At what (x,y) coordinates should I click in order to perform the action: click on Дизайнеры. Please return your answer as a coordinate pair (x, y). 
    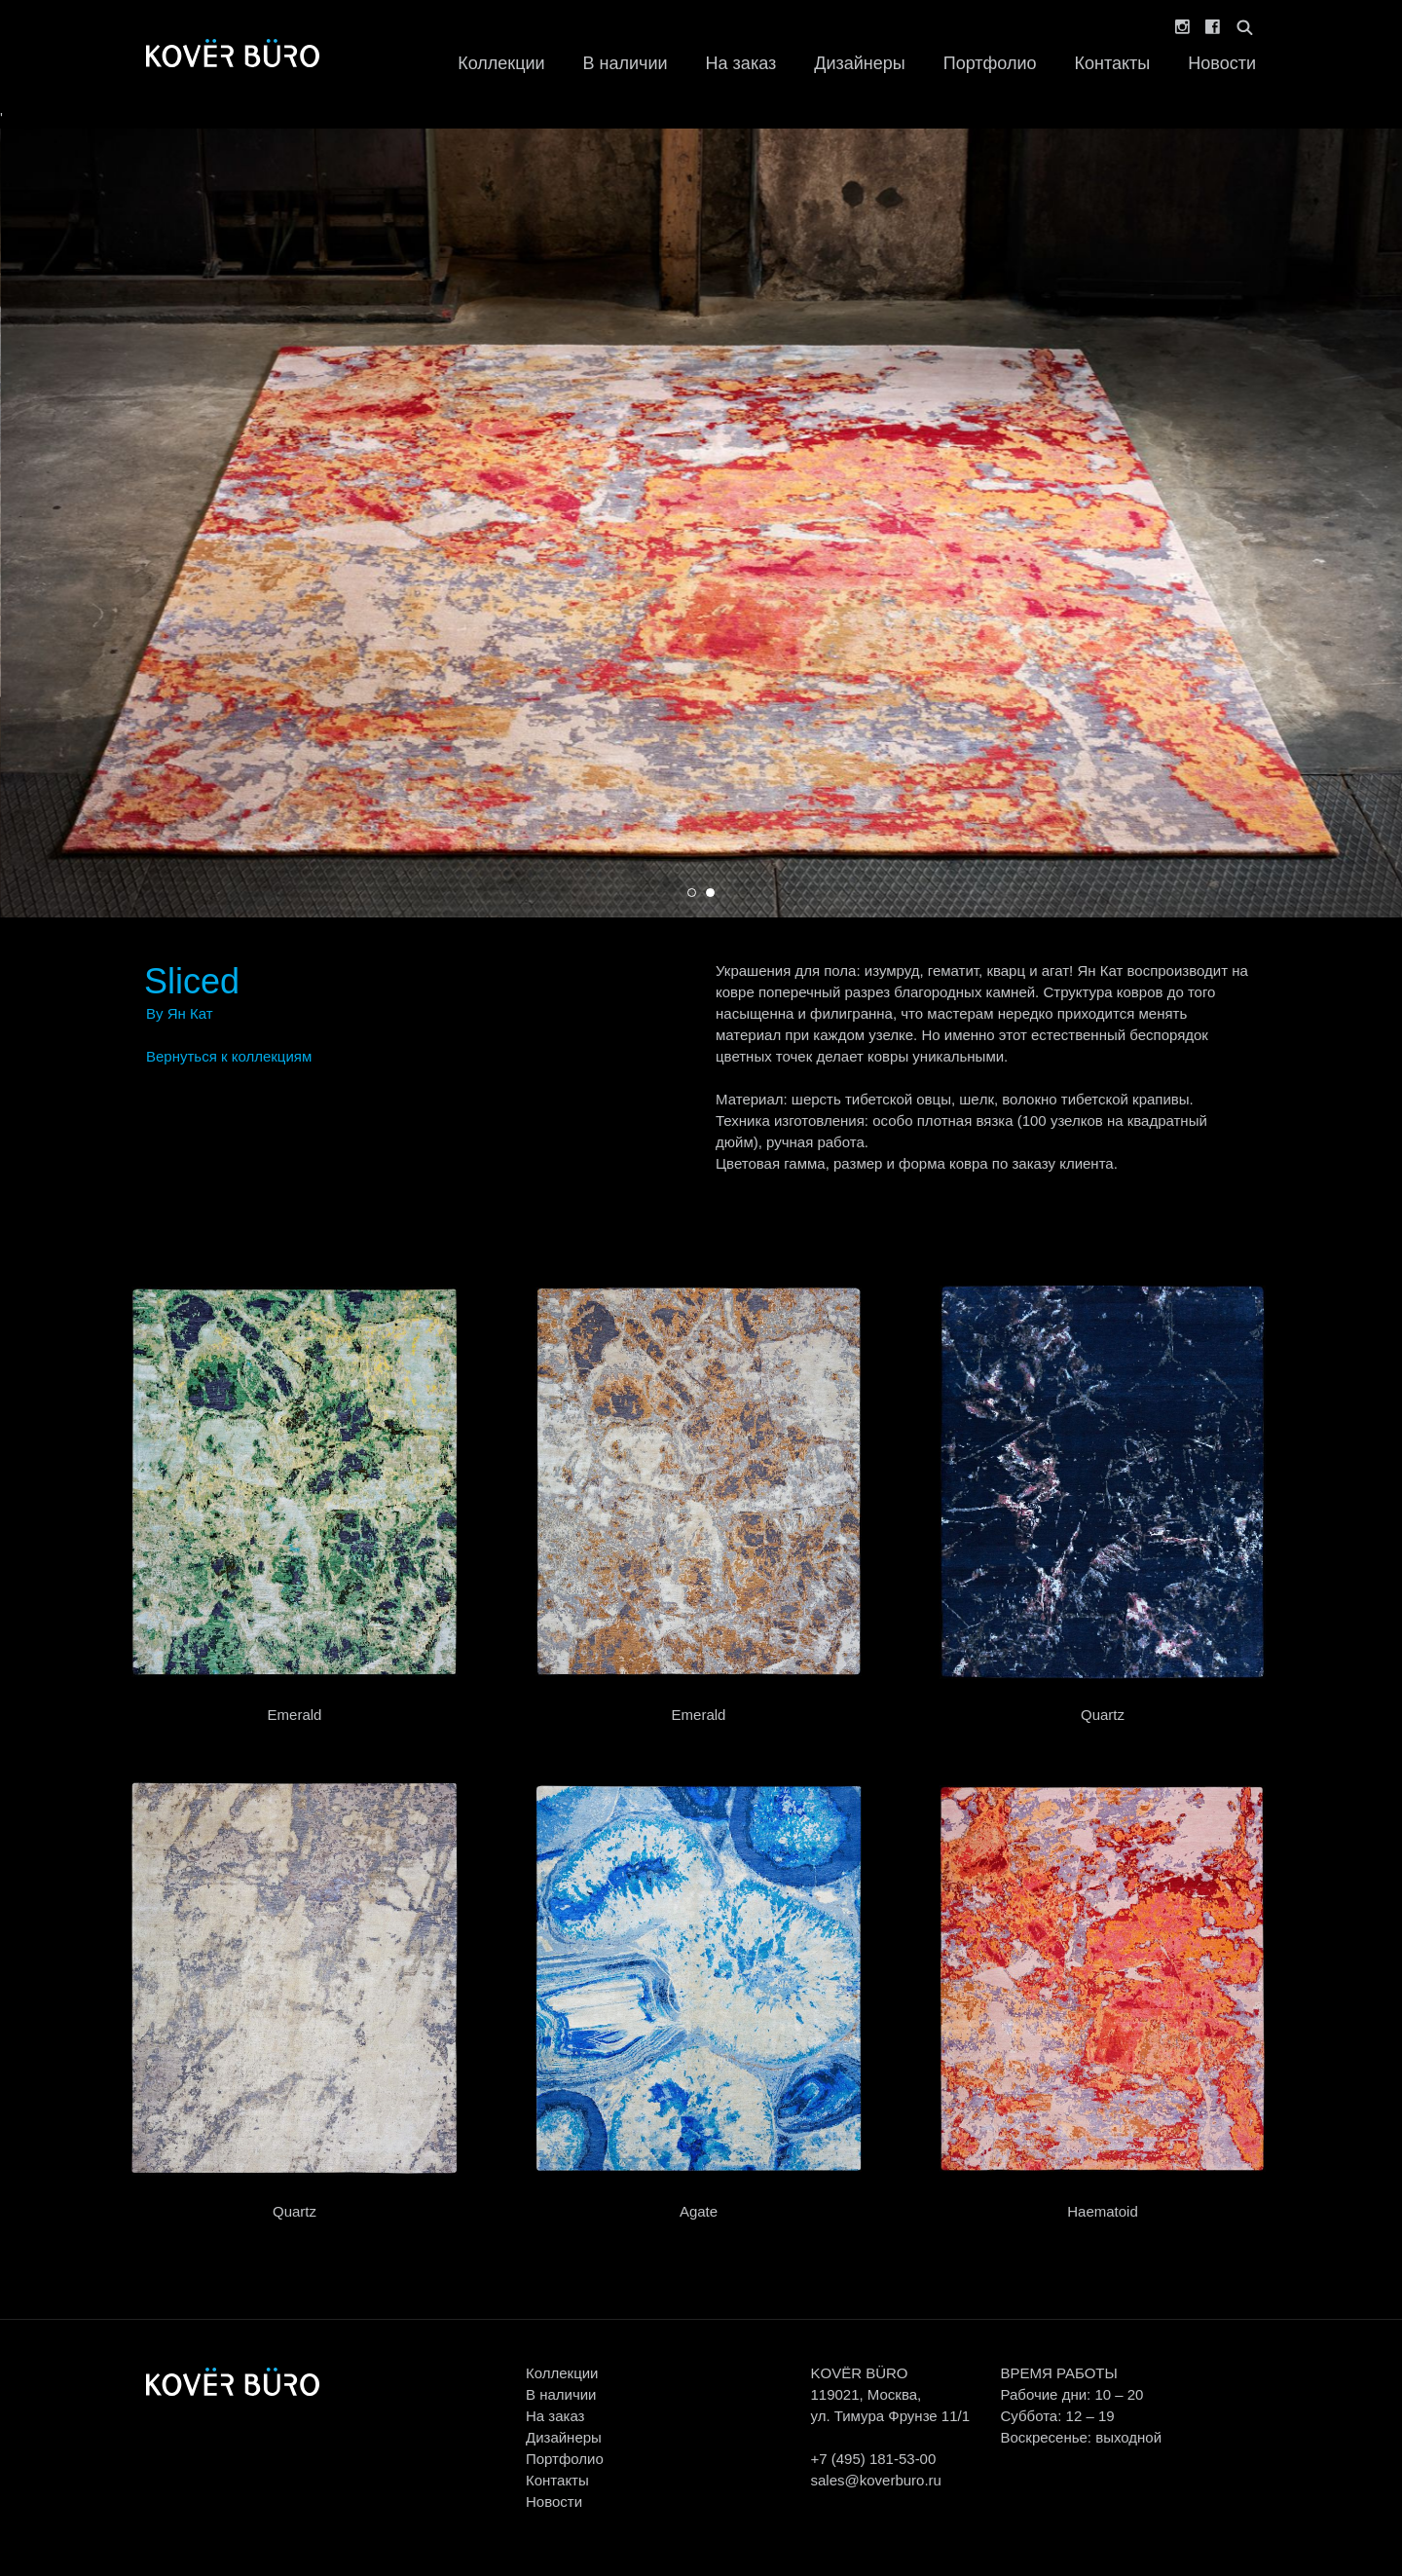
    Looking at the image, I should click on (859, 63).